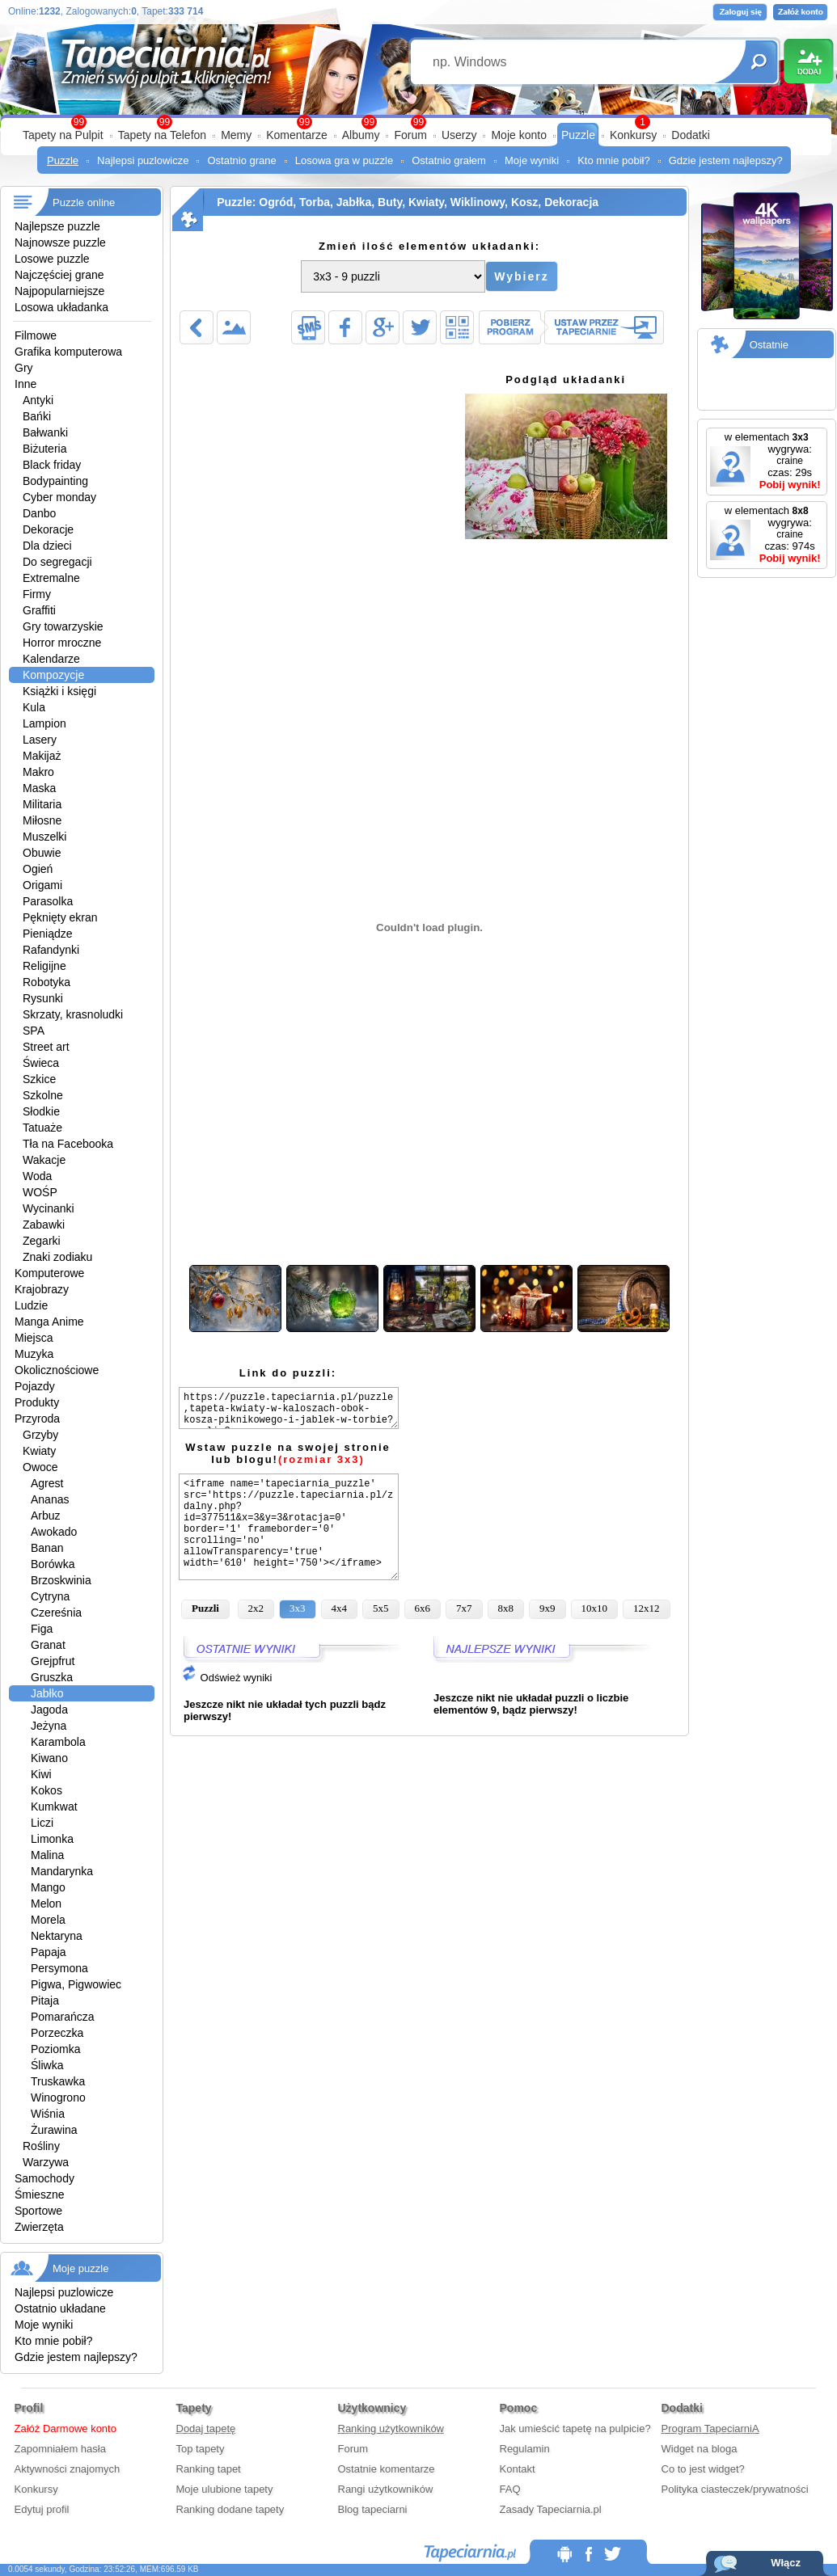  What do you see at coordinates (54, 1806) in the screenshot?
I see `Kumkwat` at bounding box center [54, 1806].